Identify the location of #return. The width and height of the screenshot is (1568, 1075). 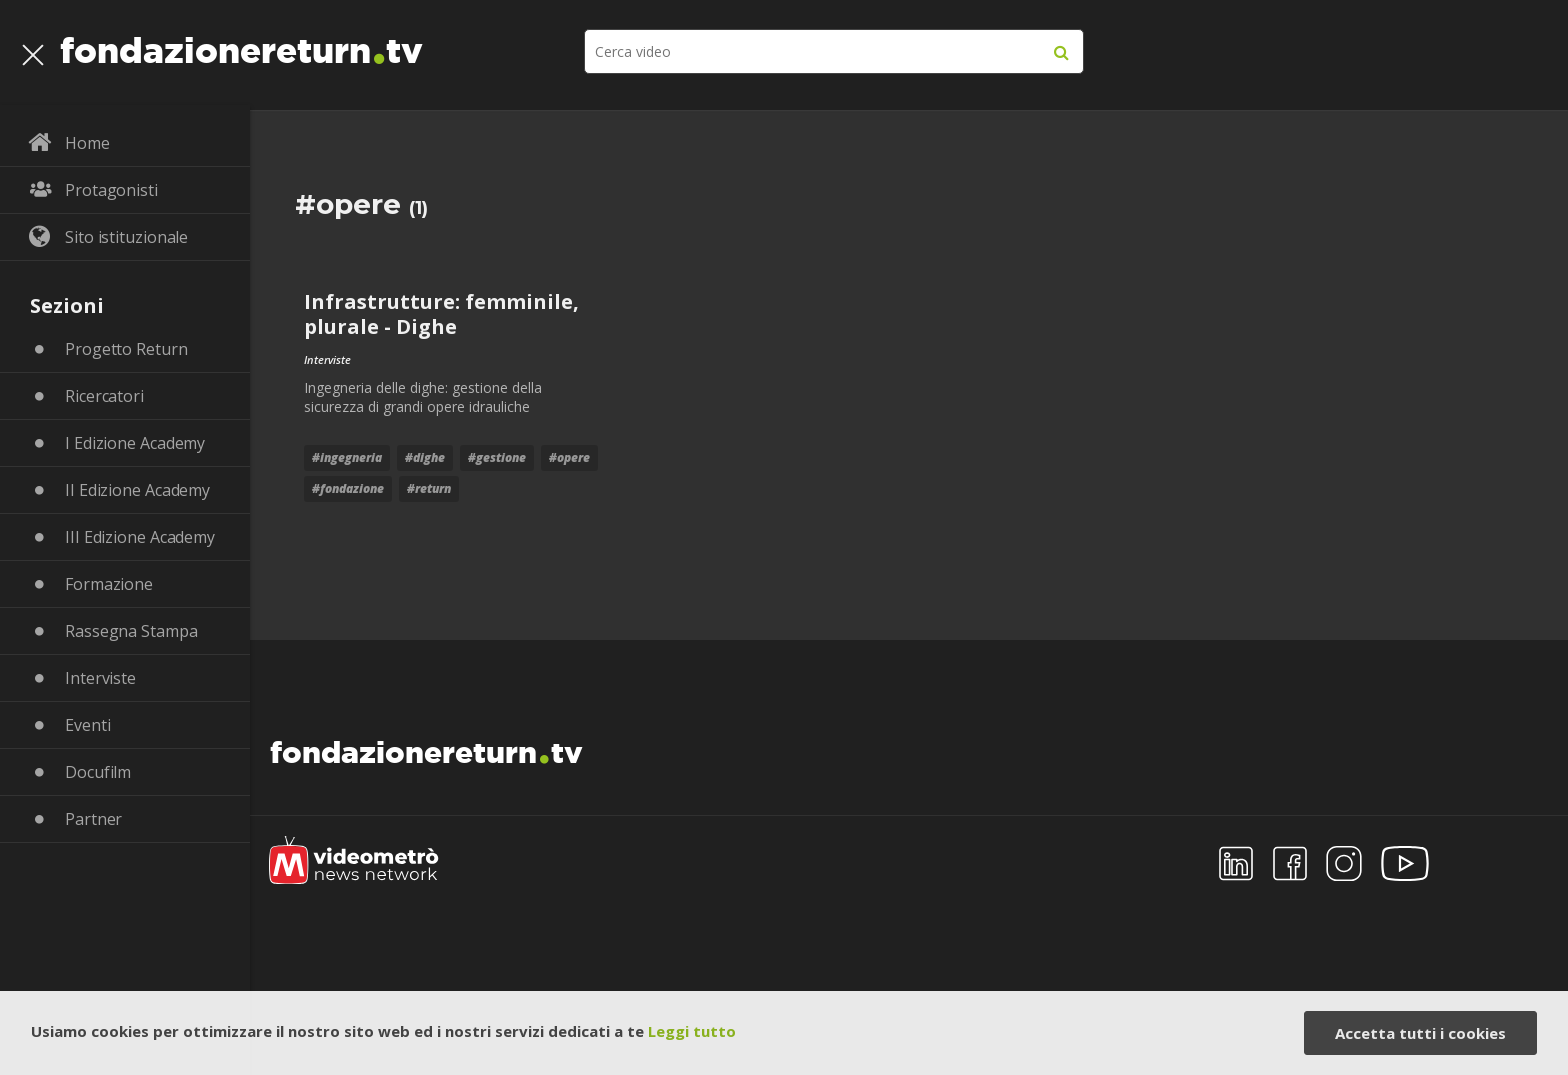
(429, 488).